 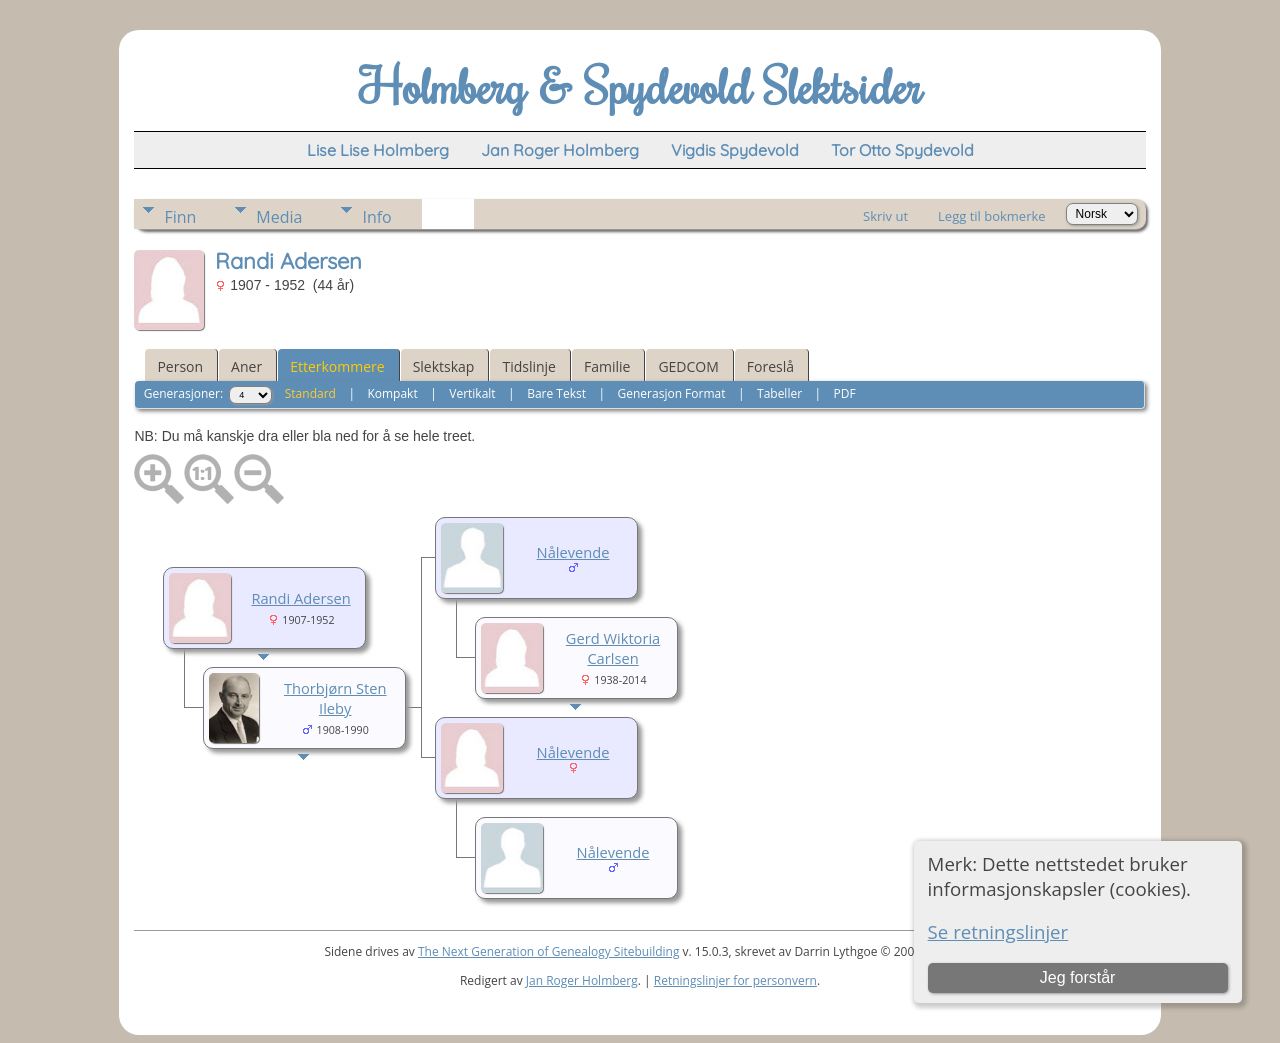 I want to click on Foreslå, so click(x=770, y=366).